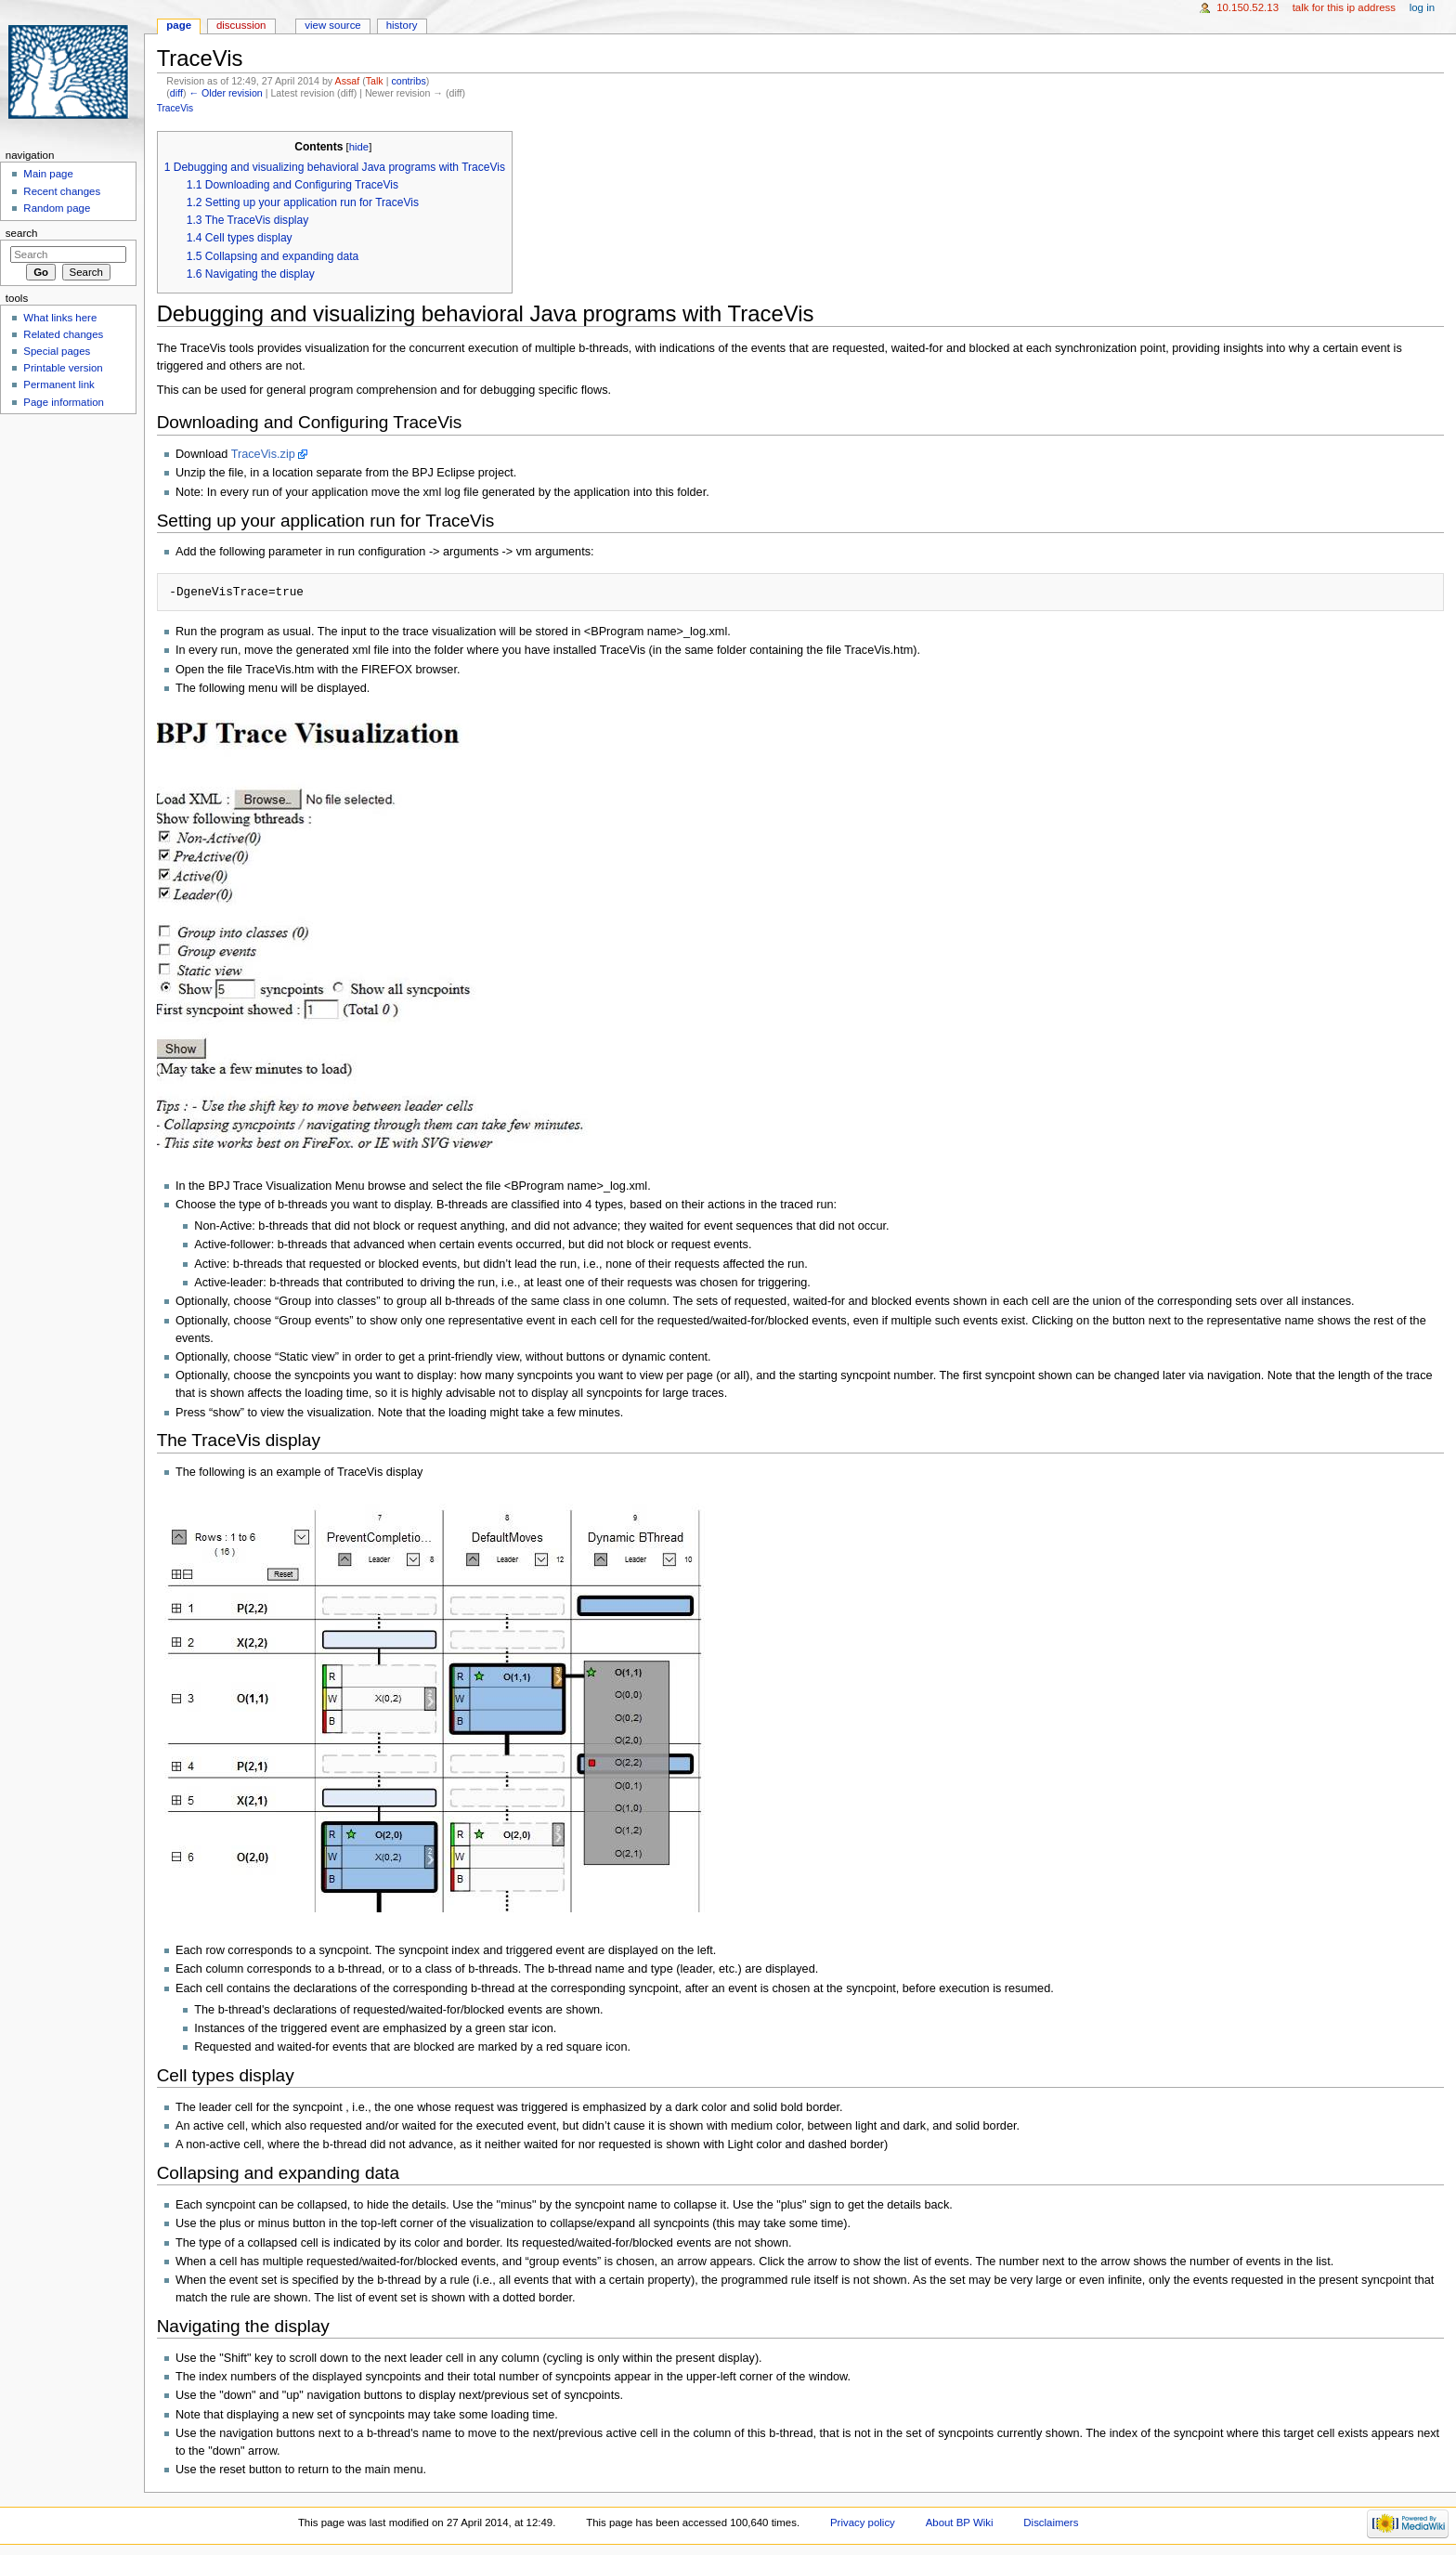 The width and height of the screenshot is (1456, 2555). What do you see at coordinates (862, 2522) in the screenshot?
I see `Privacy policy` at bounding box center [862, 2522].